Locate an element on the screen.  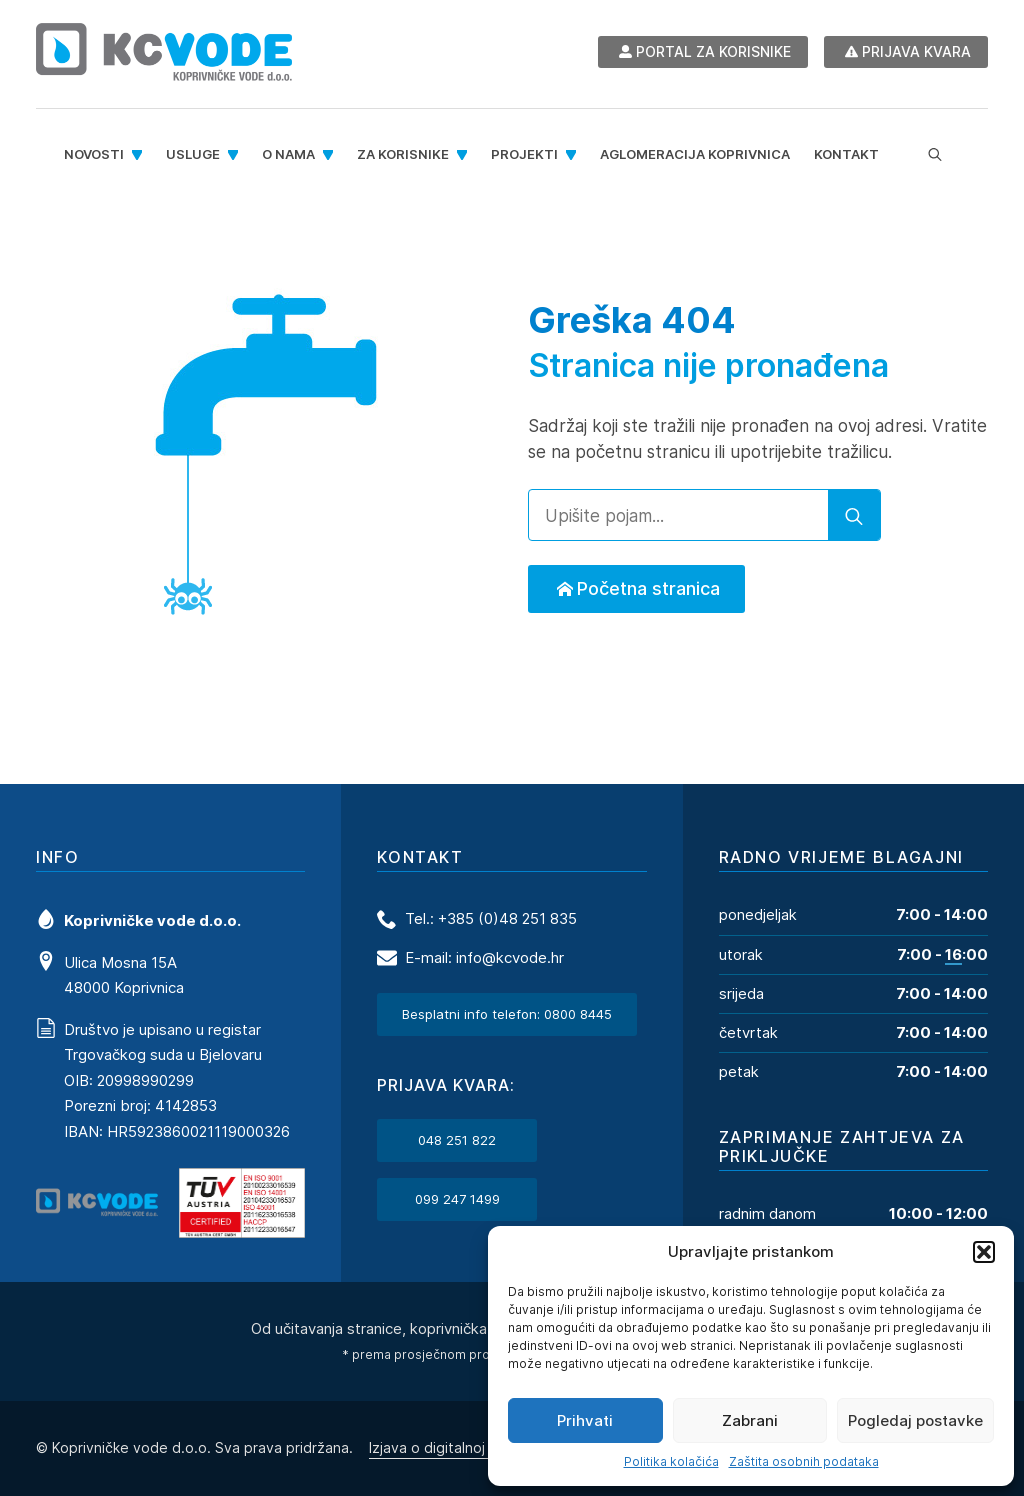
Pogledaj postavke is located at coordinates (915, 1420).